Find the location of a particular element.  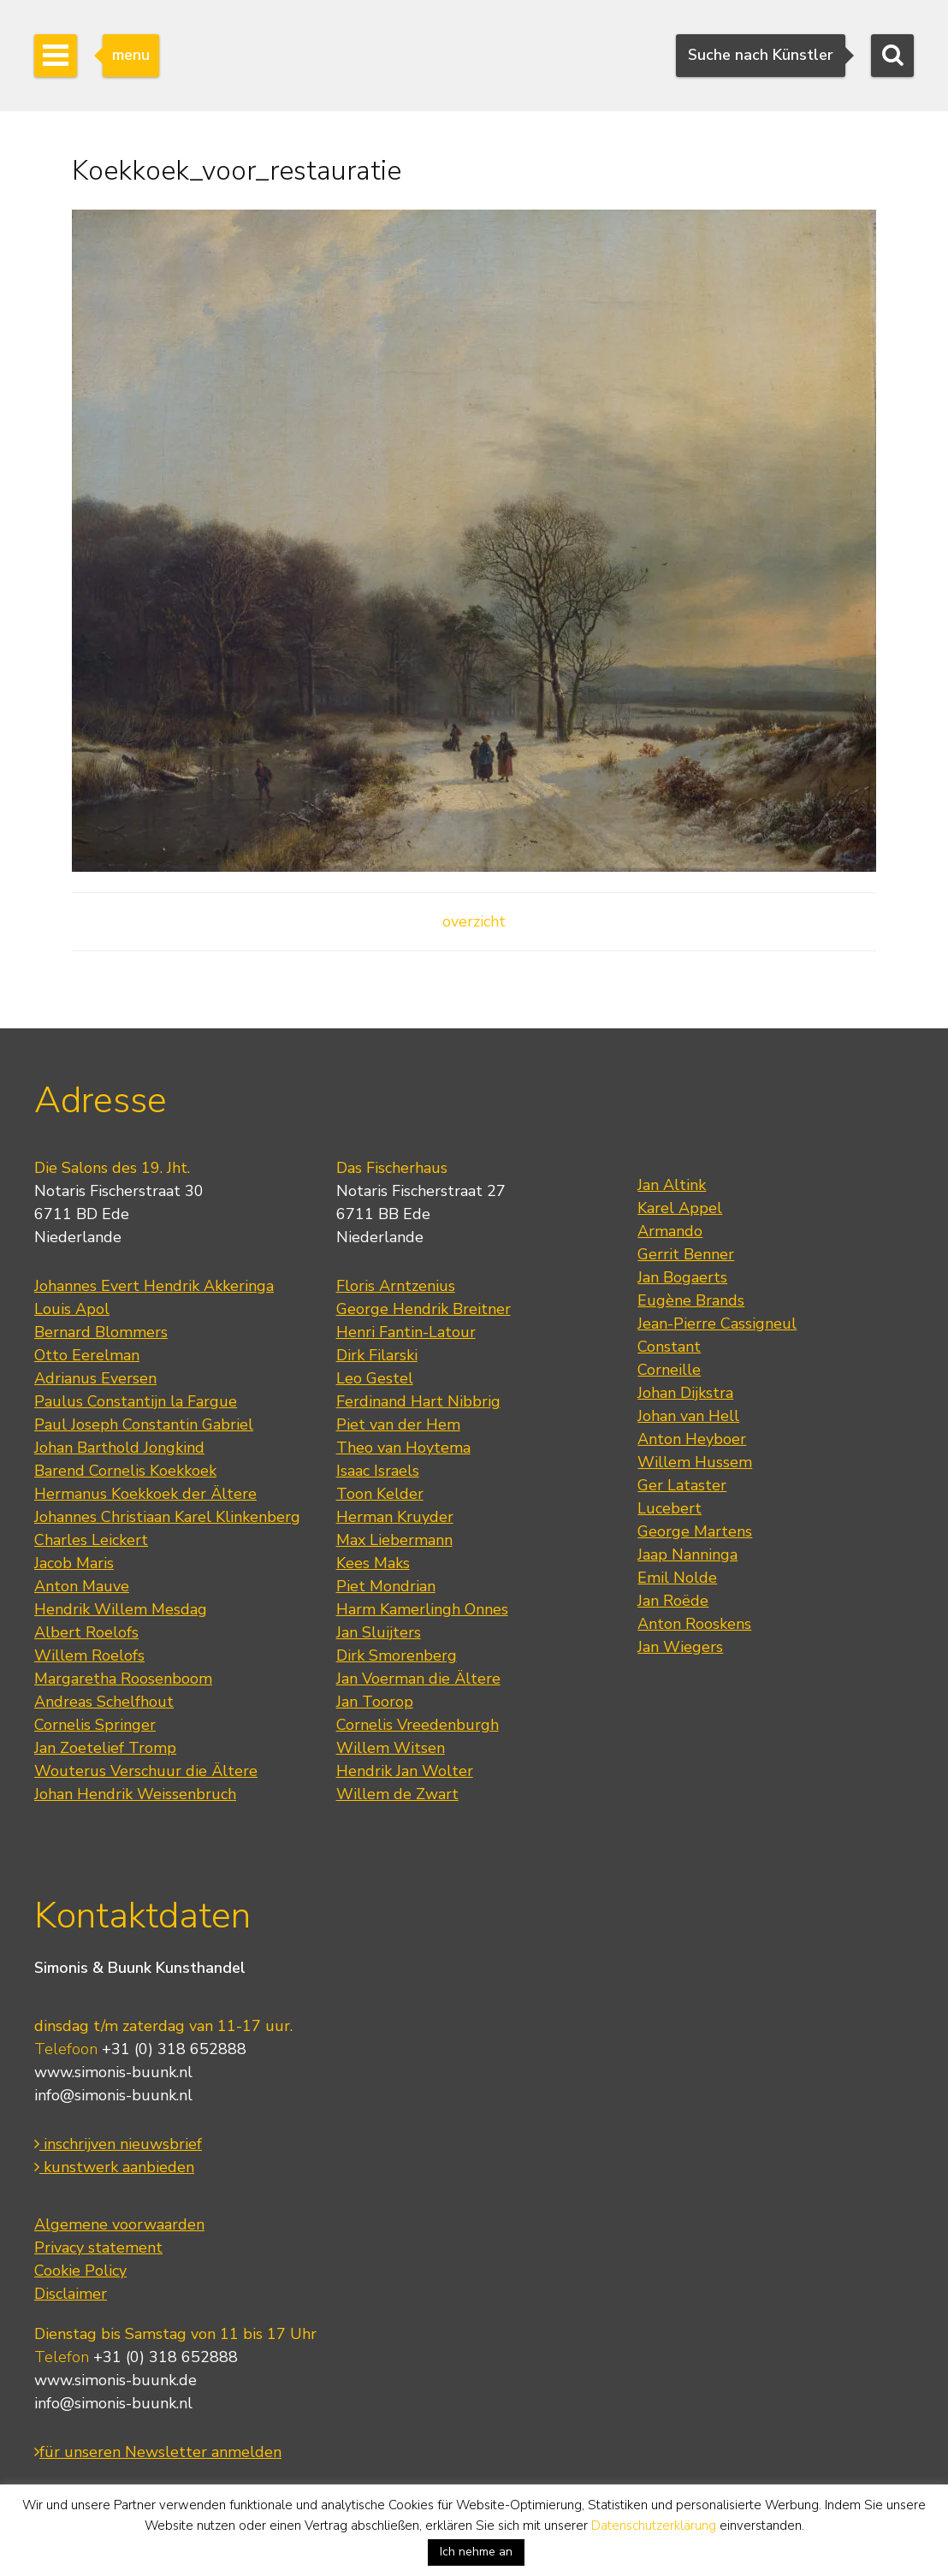

Theo van Hoytema is located at coordinates (403, 1447).